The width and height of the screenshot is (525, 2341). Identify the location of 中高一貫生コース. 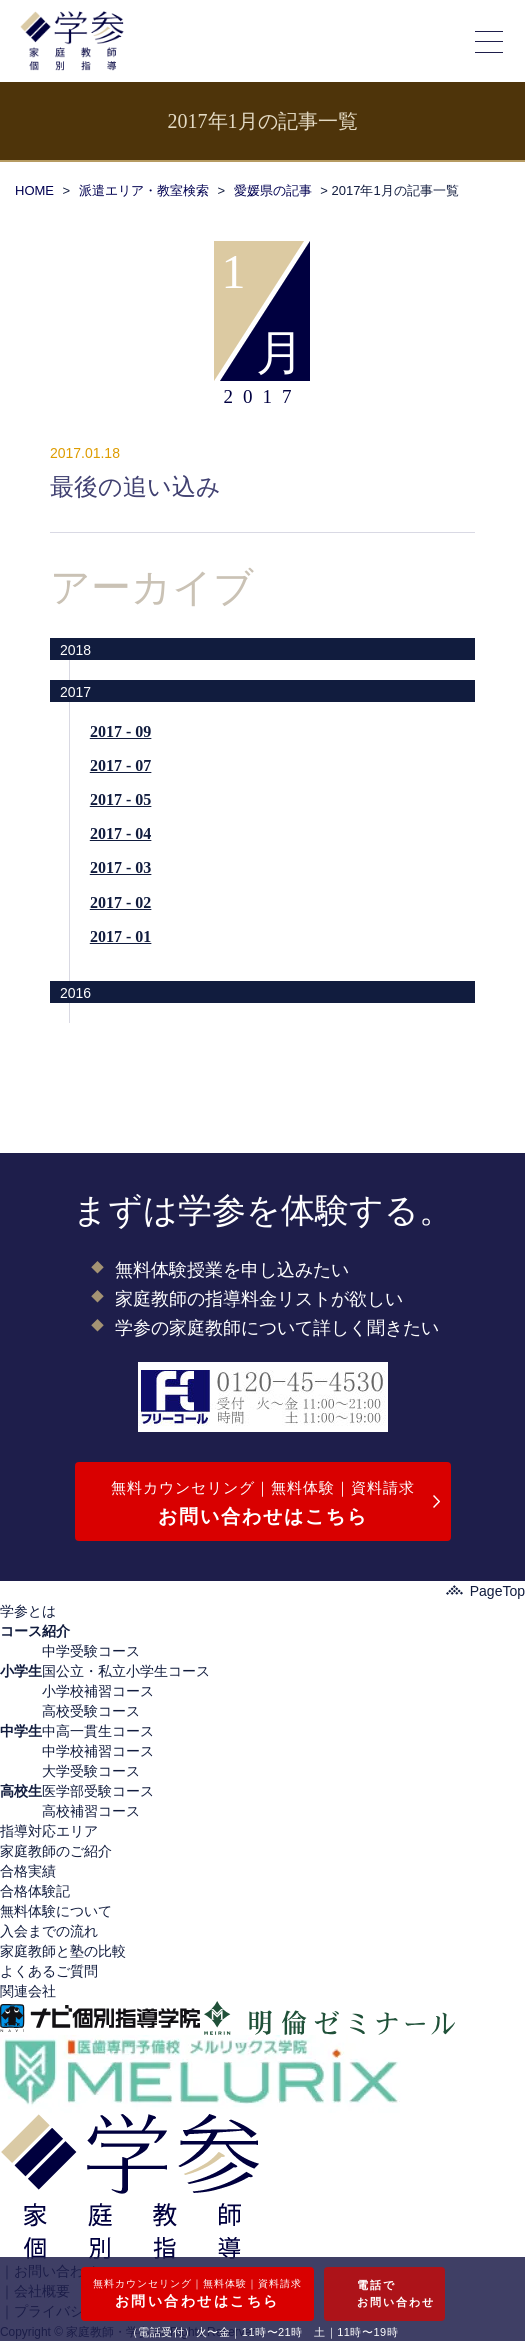
(98, 1731).